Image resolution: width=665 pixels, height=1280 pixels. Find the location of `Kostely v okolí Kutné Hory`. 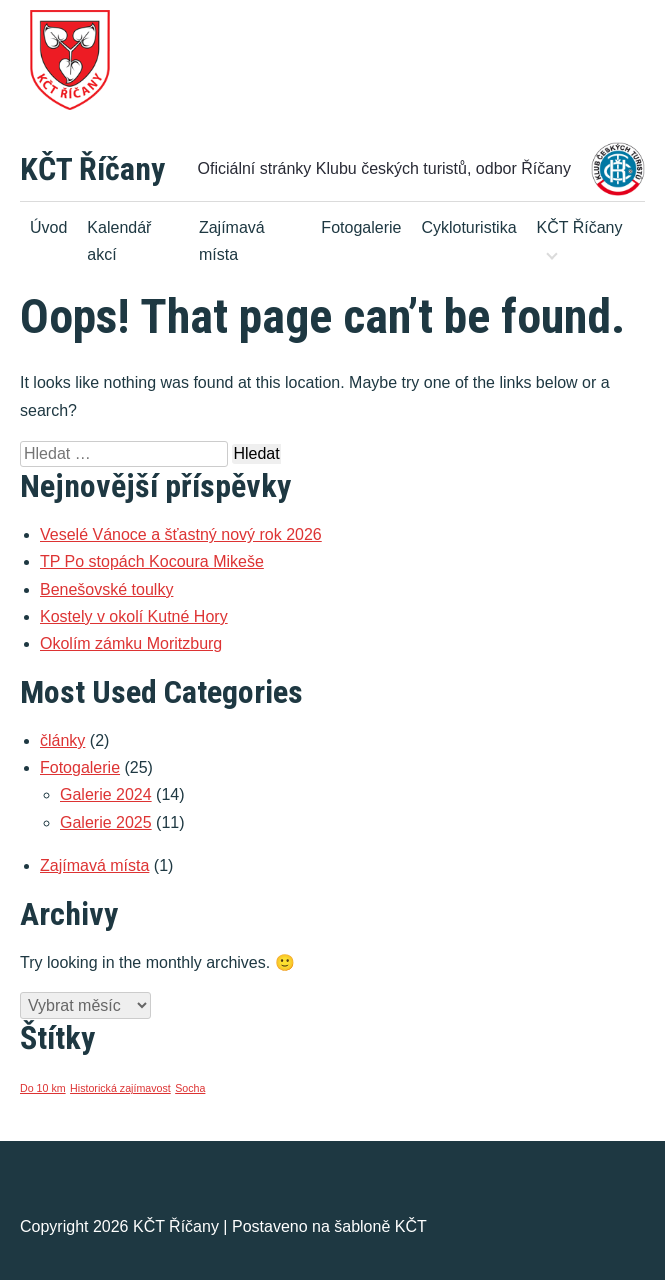

Kostely v okolí Kutné Hory is located at coordinates (134, 616).